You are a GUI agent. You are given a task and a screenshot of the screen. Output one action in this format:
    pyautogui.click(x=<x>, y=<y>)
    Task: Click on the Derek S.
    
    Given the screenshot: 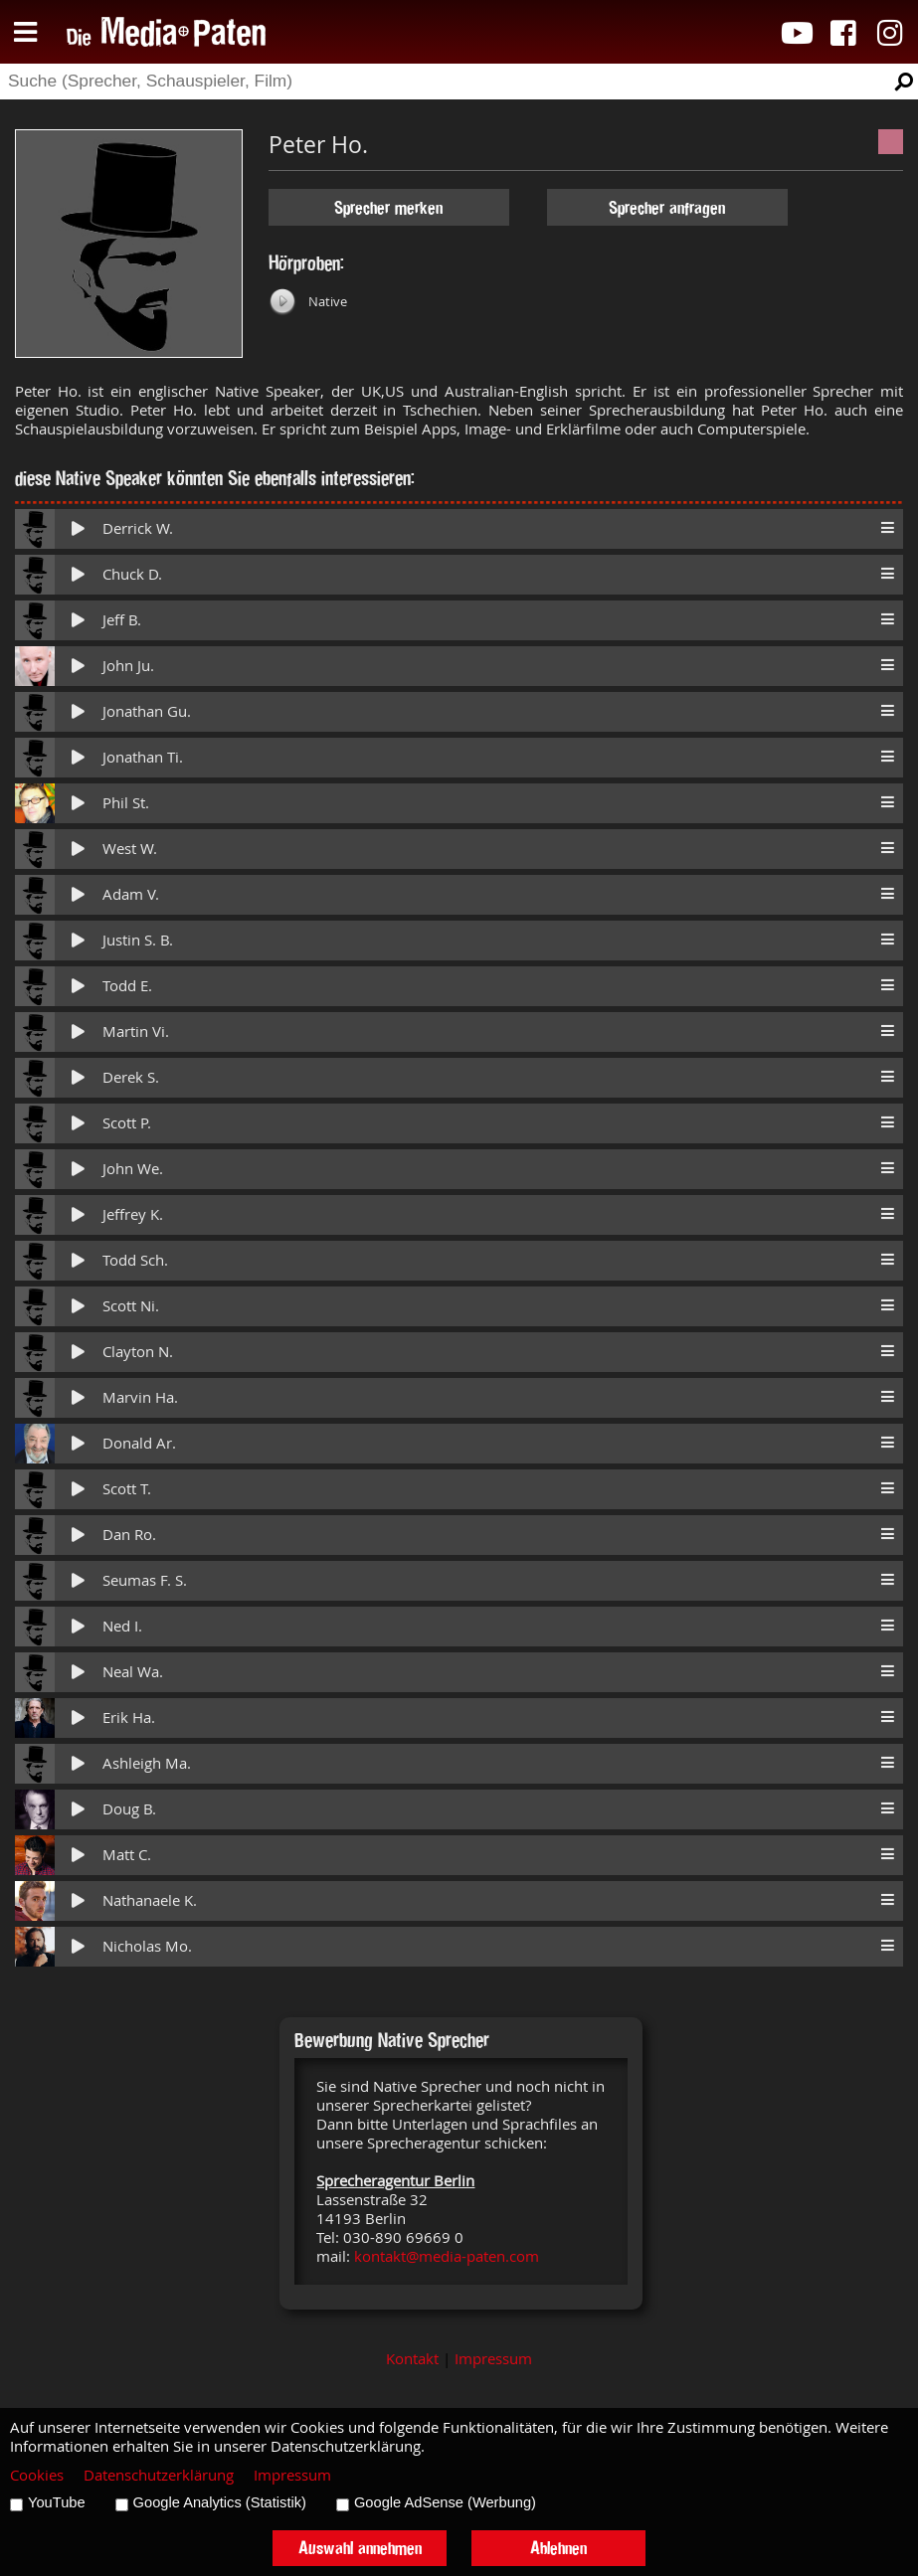 What is the action you would take?
    pyautogui.click(x=130, y=1077)
    